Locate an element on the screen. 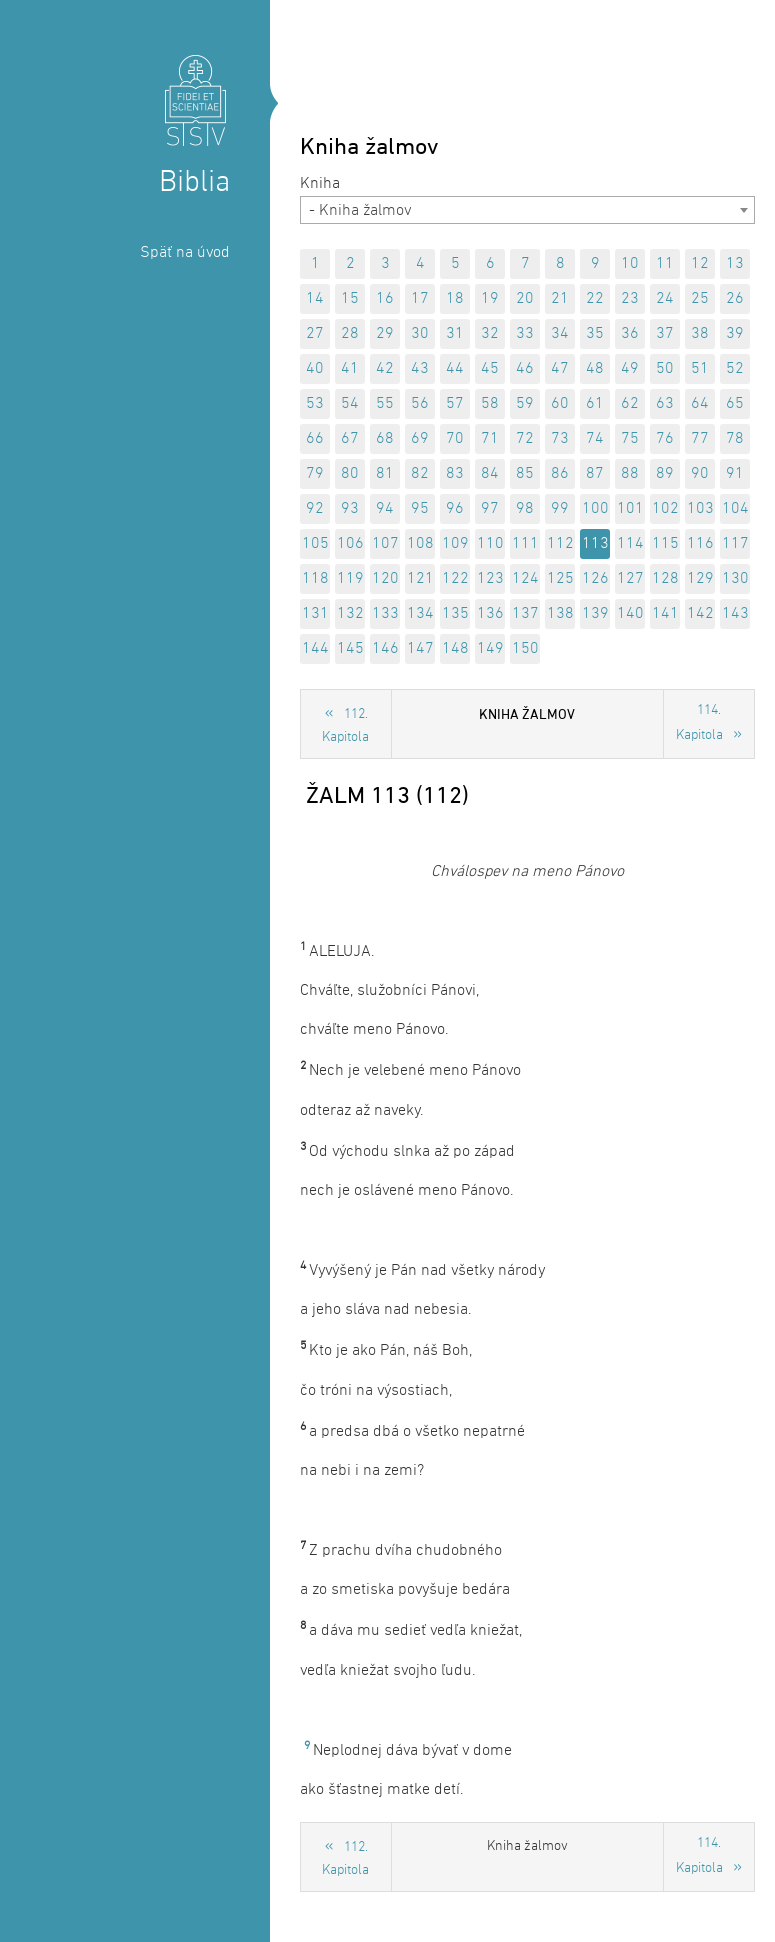 The height and width of the screenshot is (1942, 775). 82 is located at coordinates (420, 474).